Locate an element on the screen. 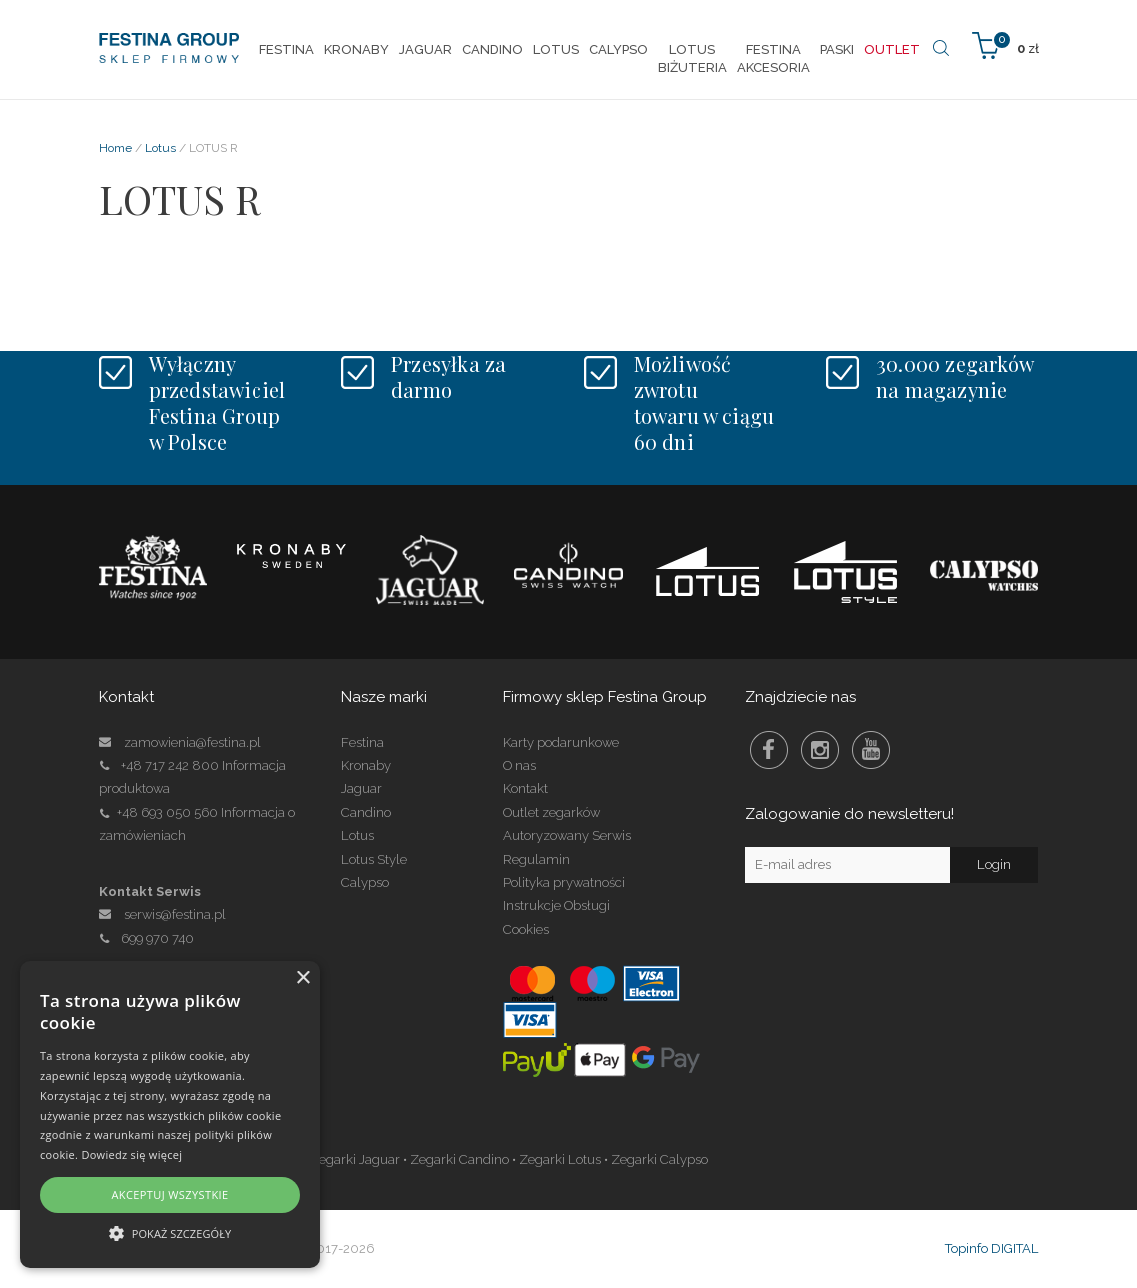 The width and height of the screenshot is (1137, 1288). Kronaby is located at coordinates (366, 765).